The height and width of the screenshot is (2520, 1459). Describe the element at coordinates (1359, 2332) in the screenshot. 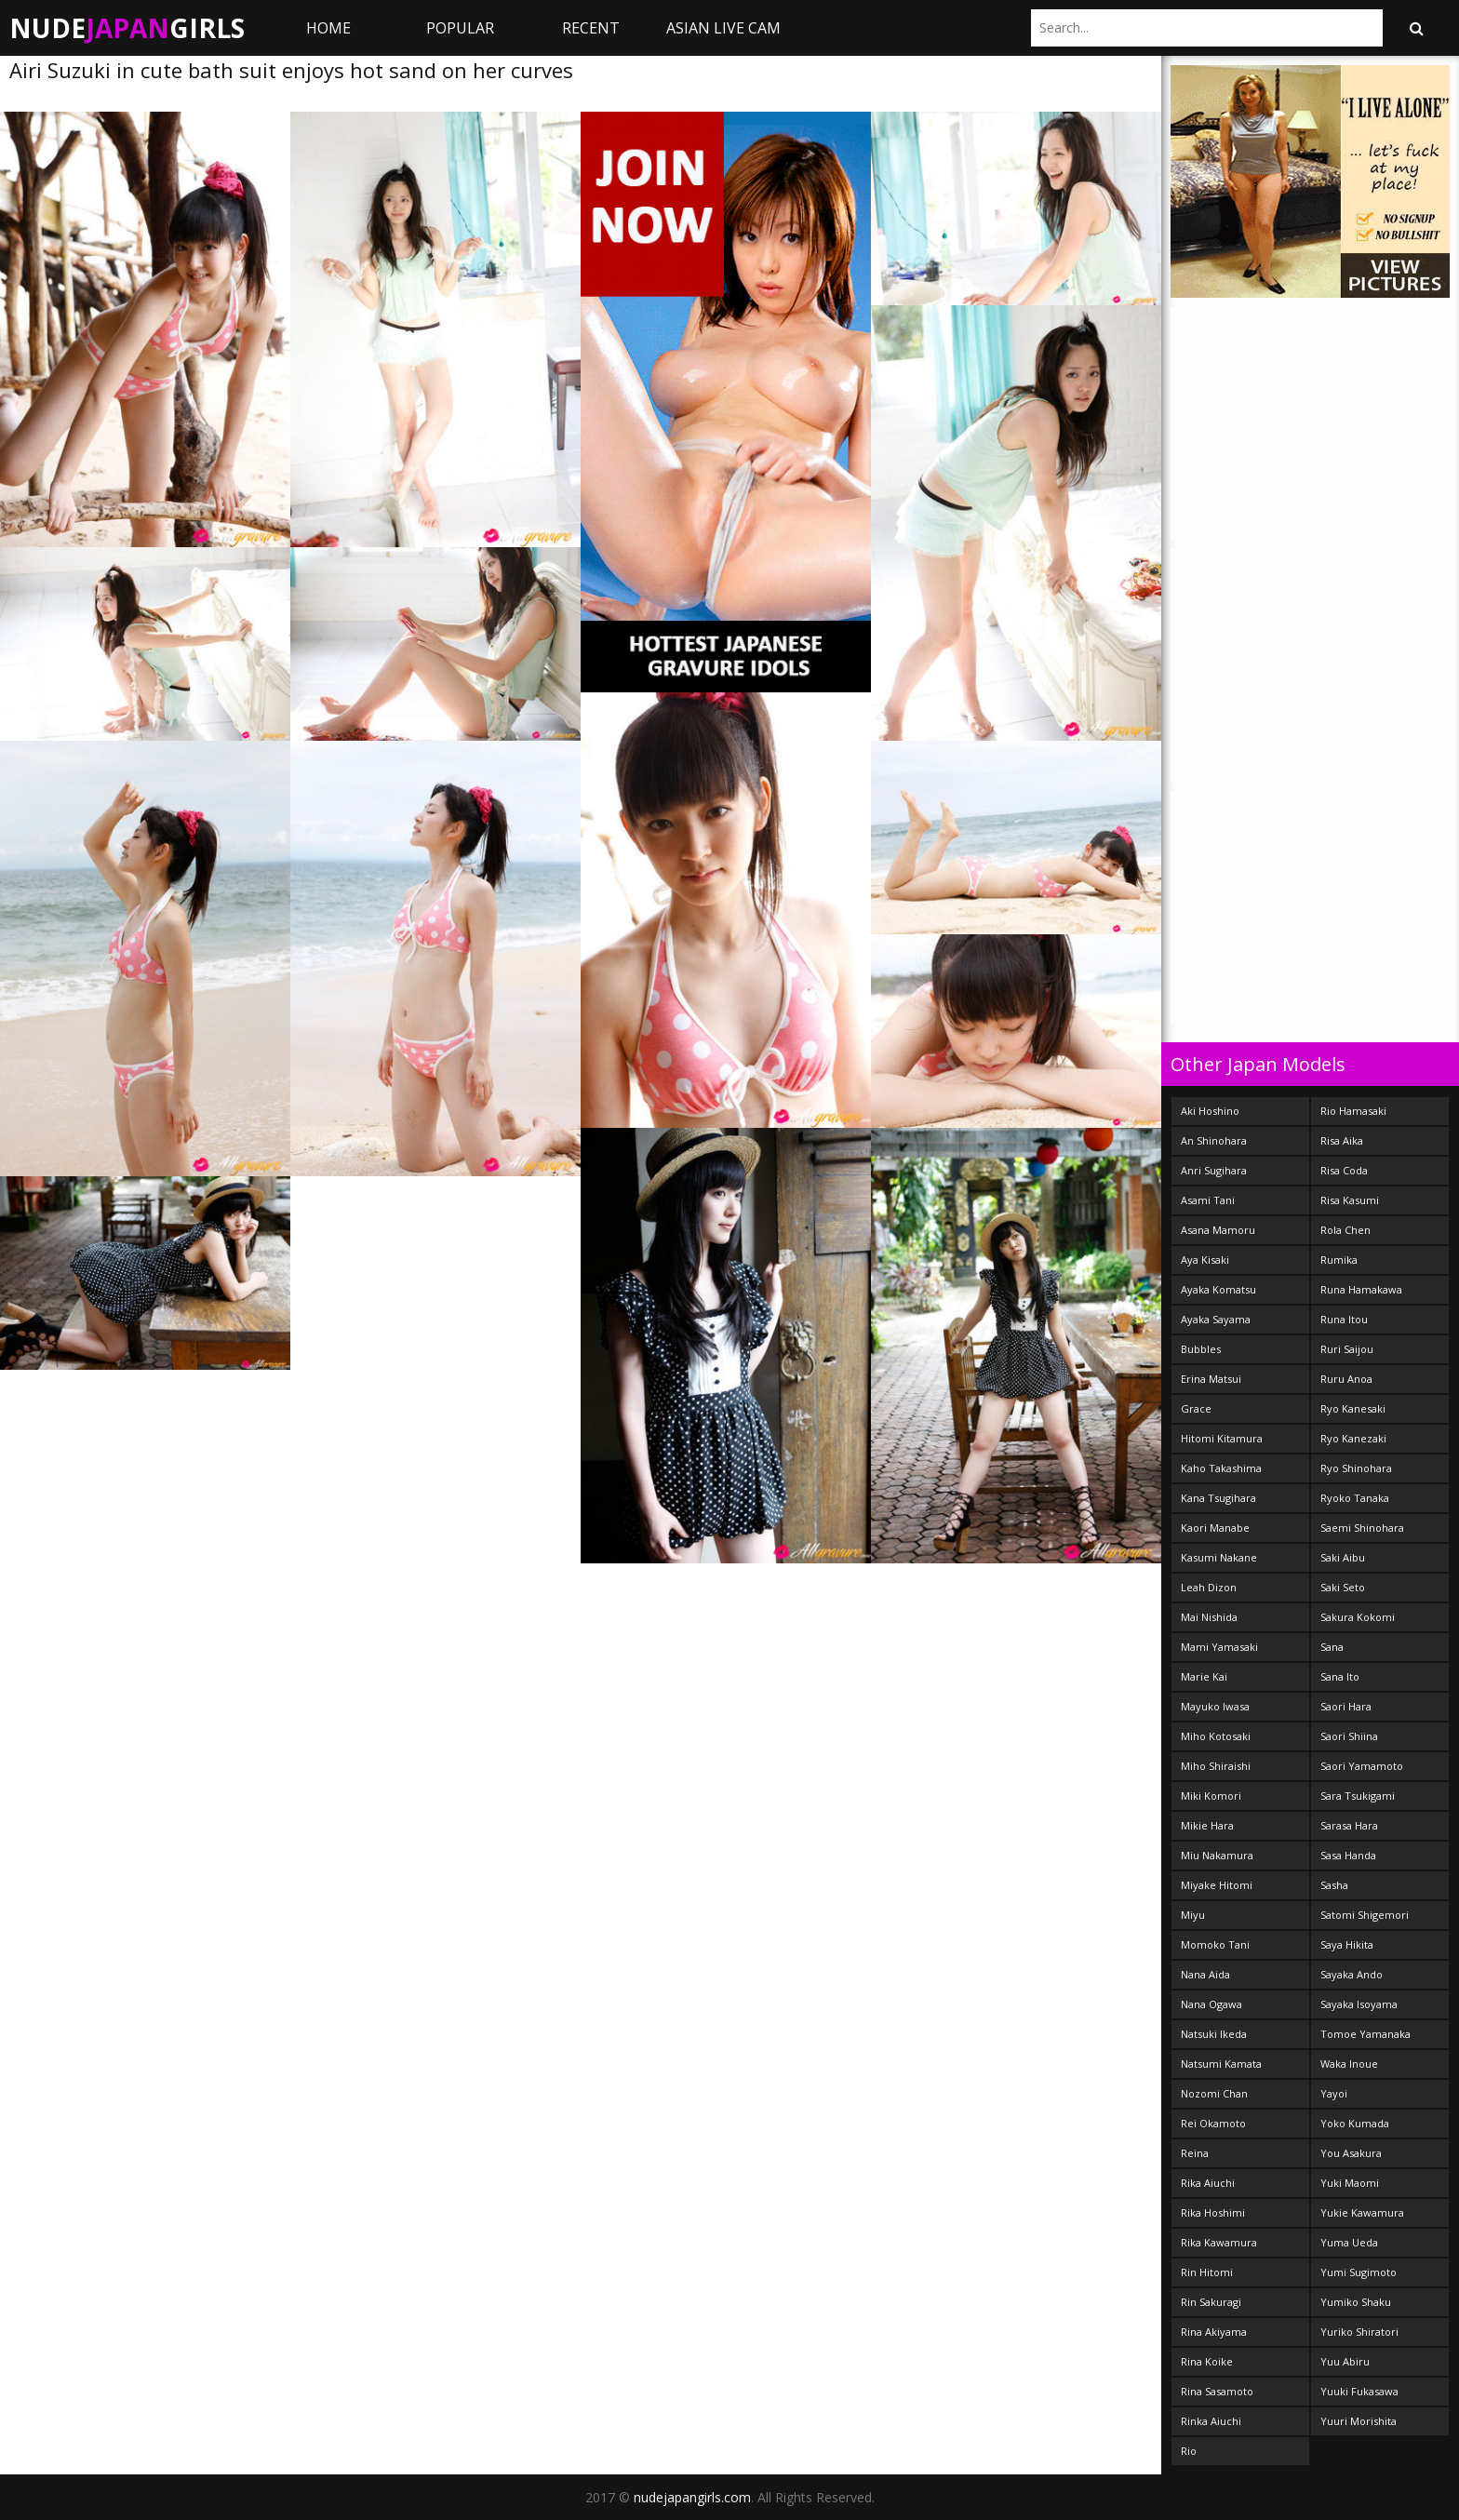

I see `Yuriko Shiratori` at that location.